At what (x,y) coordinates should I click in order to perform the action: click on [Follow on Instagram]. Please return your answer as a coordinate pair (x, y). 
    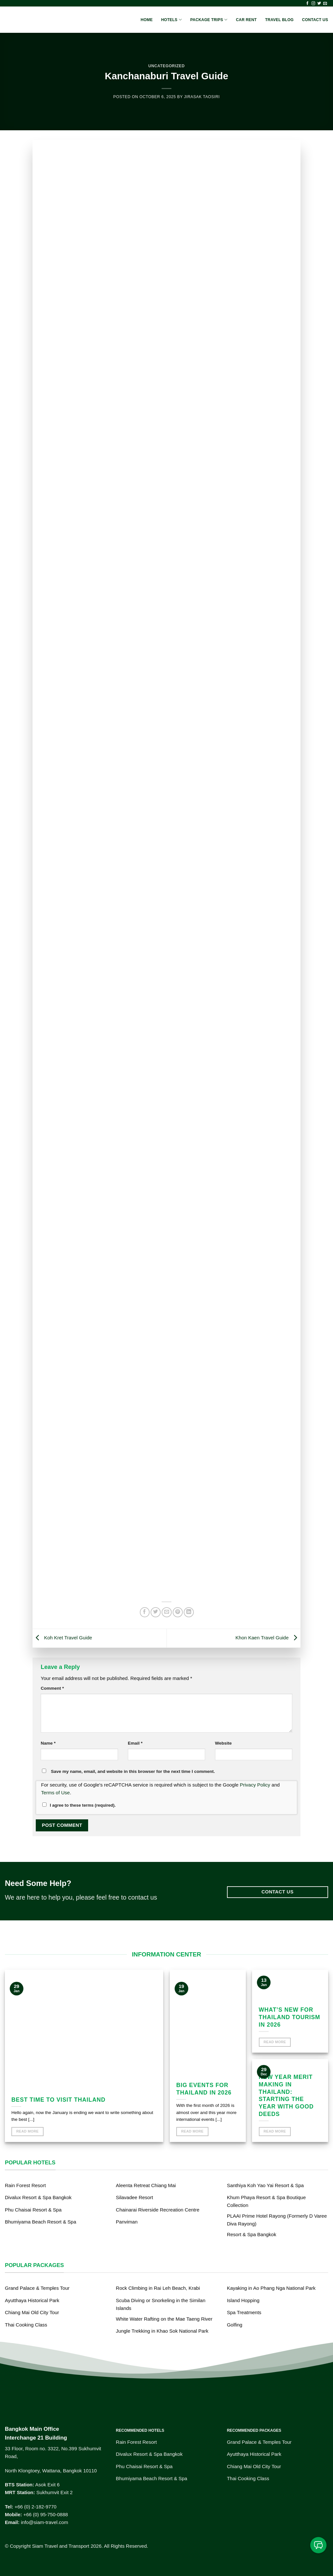
    Looking at the image, I should click on (313, 4).